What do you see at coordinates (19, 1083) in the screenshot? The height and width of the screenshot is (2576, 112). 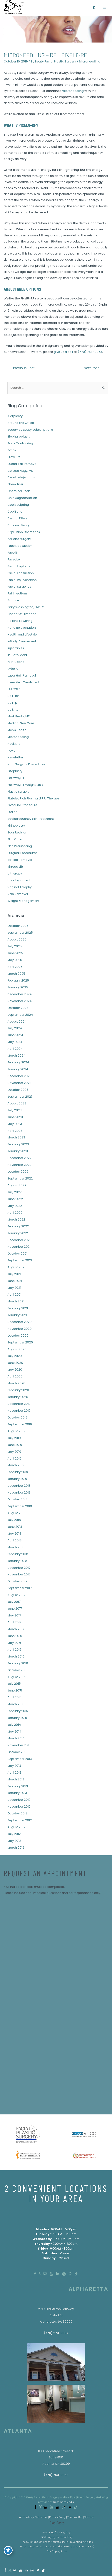 I see `November 2023` at bounding box center [19, 1083].